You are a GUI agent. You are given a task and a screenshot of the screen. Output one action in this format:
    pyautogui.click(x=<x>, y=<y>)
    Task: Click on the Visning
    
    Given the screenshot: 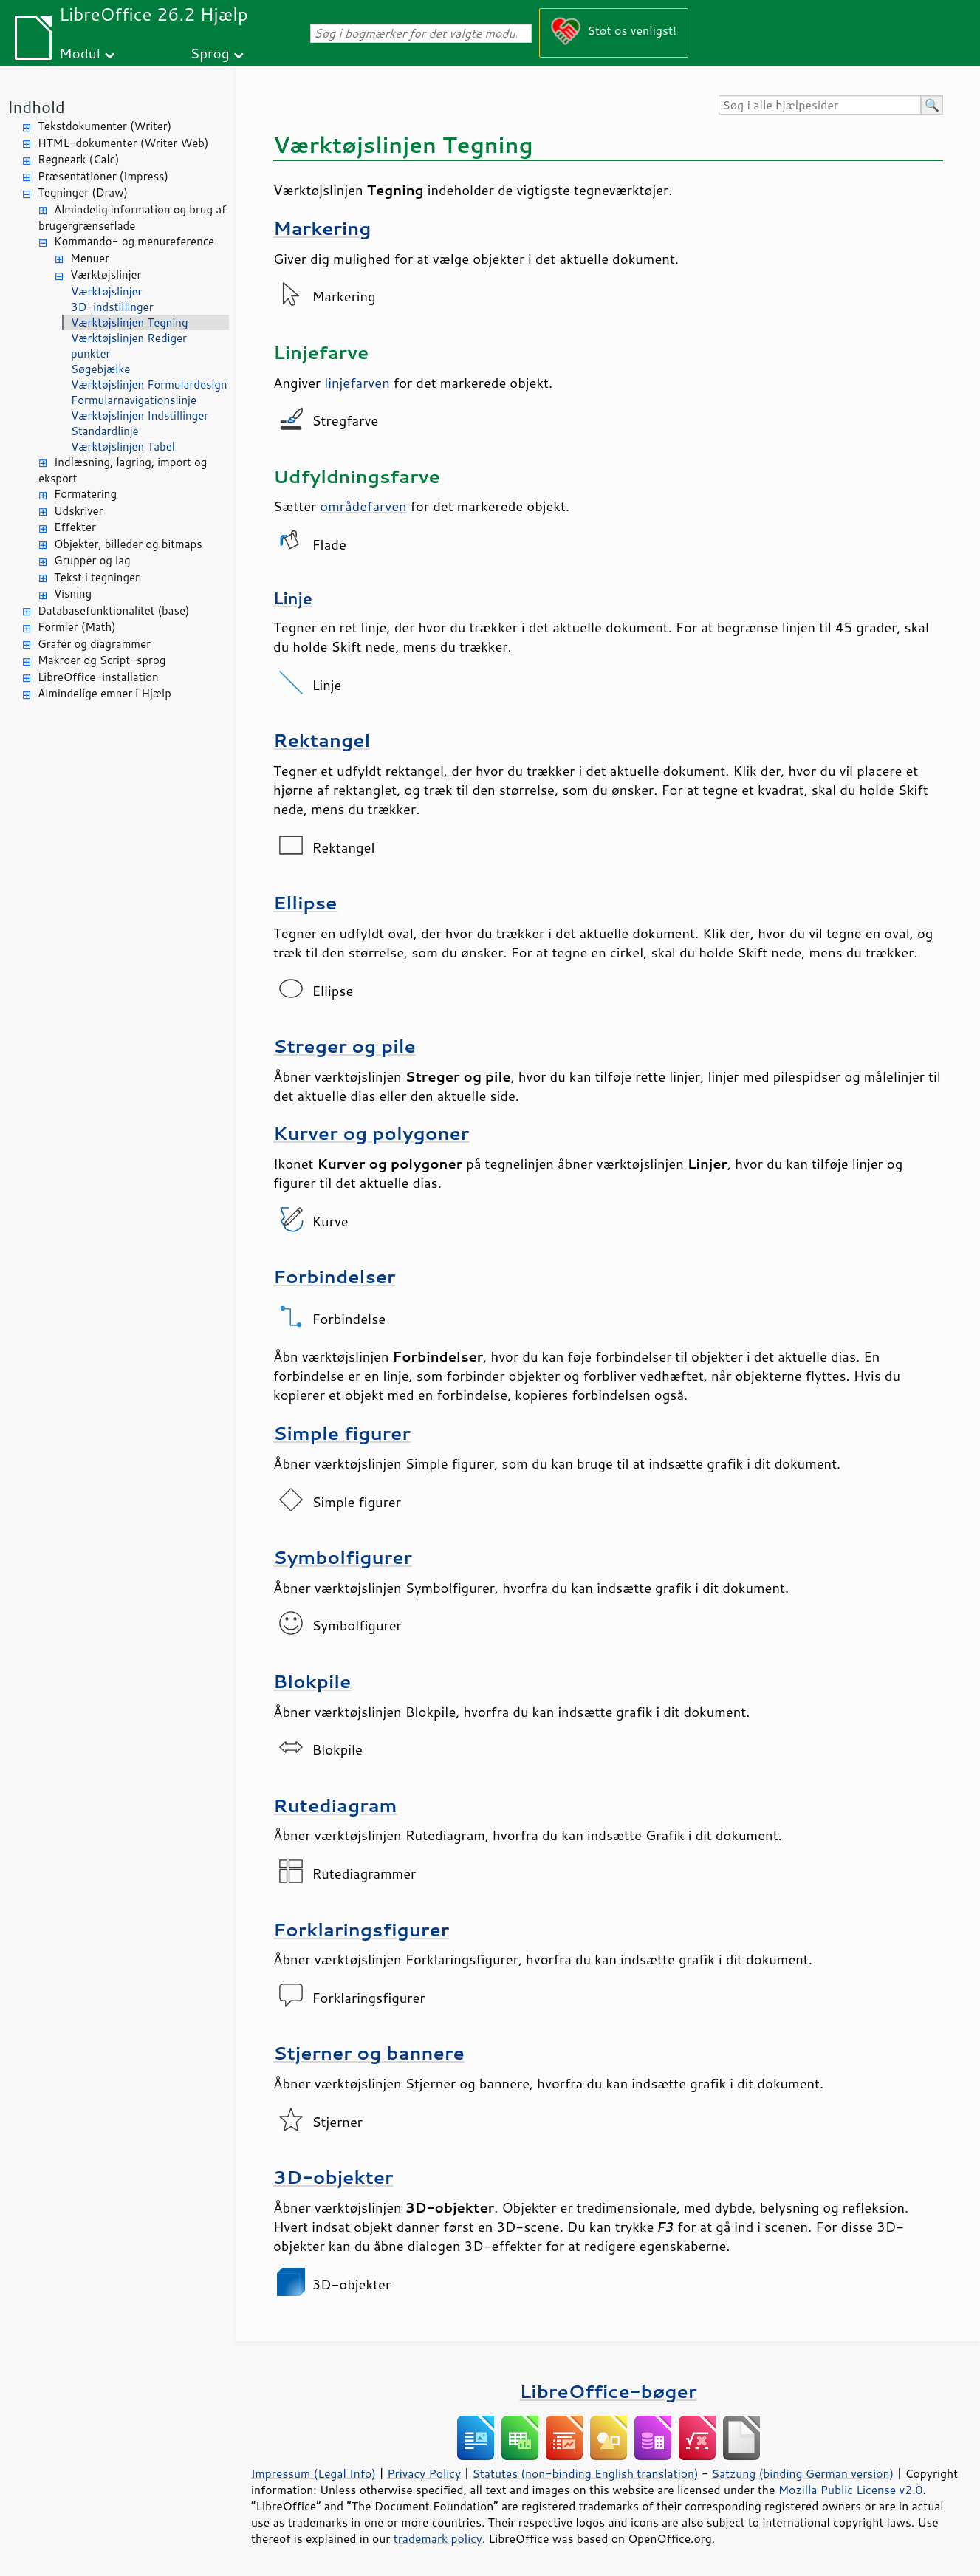 What is the action you would take?
    pyautogui.click(x=73, y=593)
    